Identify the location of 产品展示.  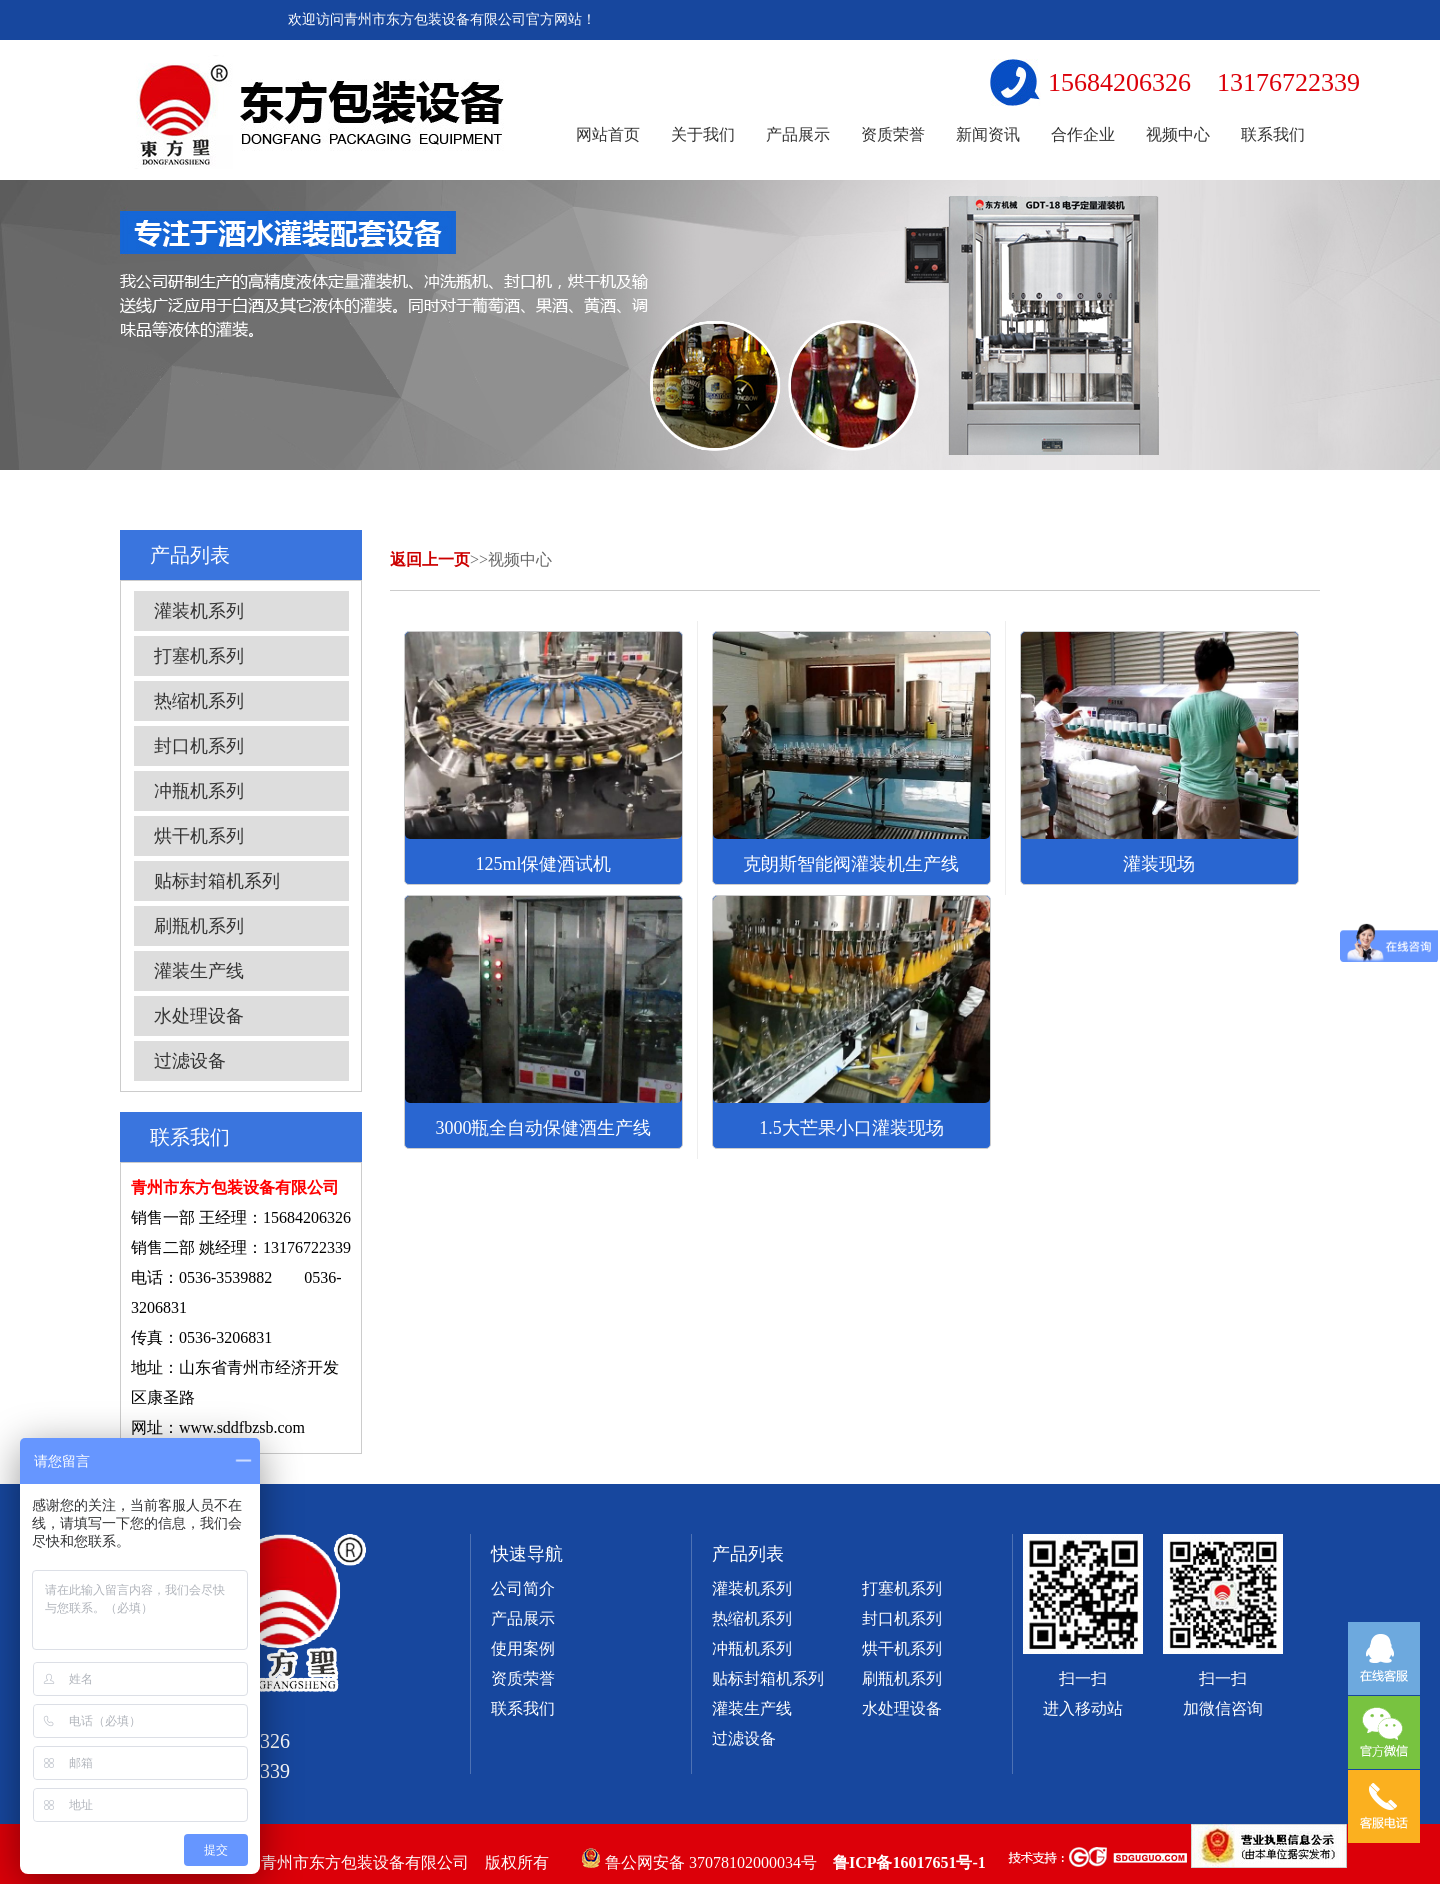
(798, 134).